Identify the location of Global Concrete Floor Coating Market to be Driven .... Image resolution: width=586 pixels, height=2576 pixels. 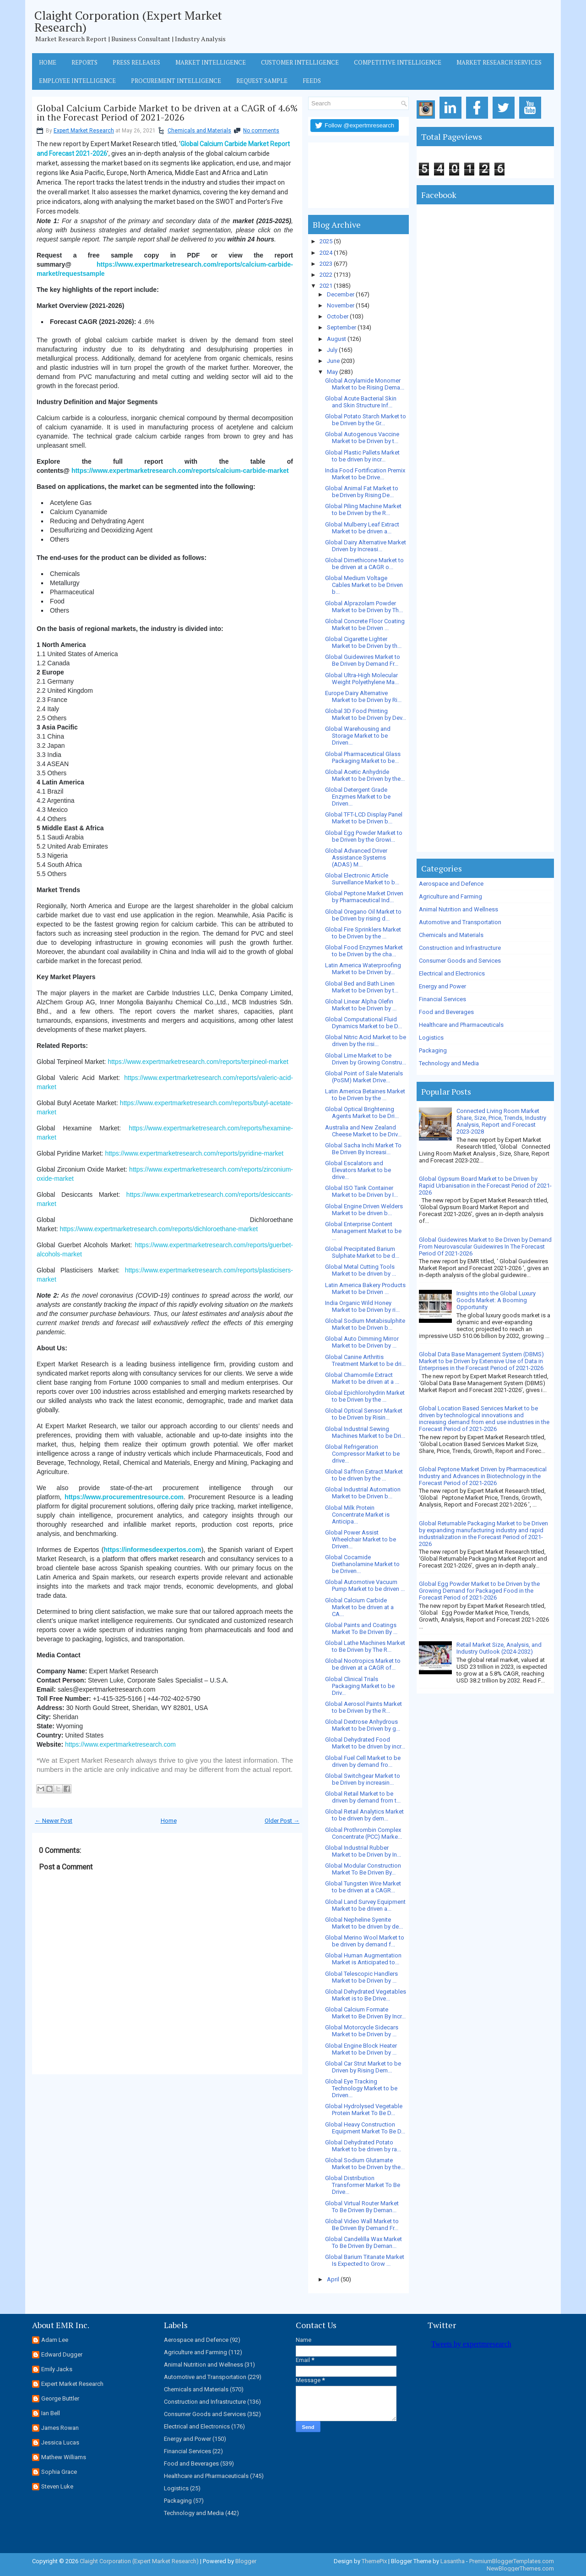
(365, 624).